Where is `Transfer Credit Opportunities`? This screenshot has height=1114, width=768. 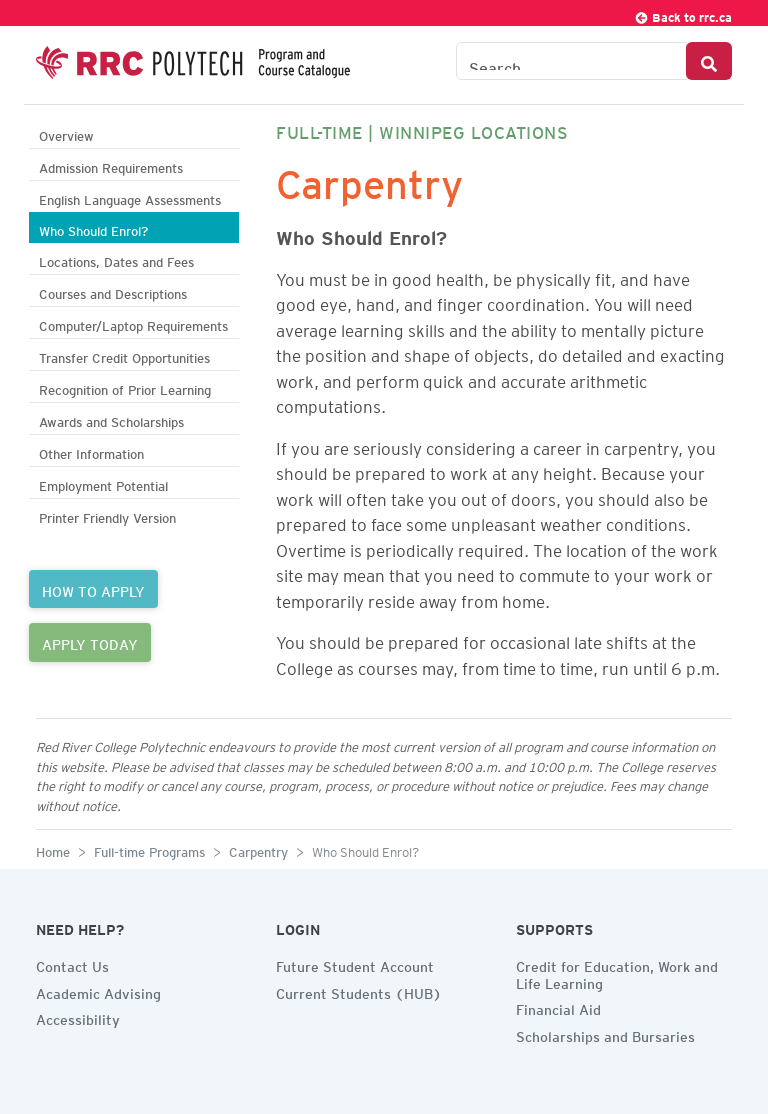
Transfer Credit Opportunities is located at coordinates (124, 355).